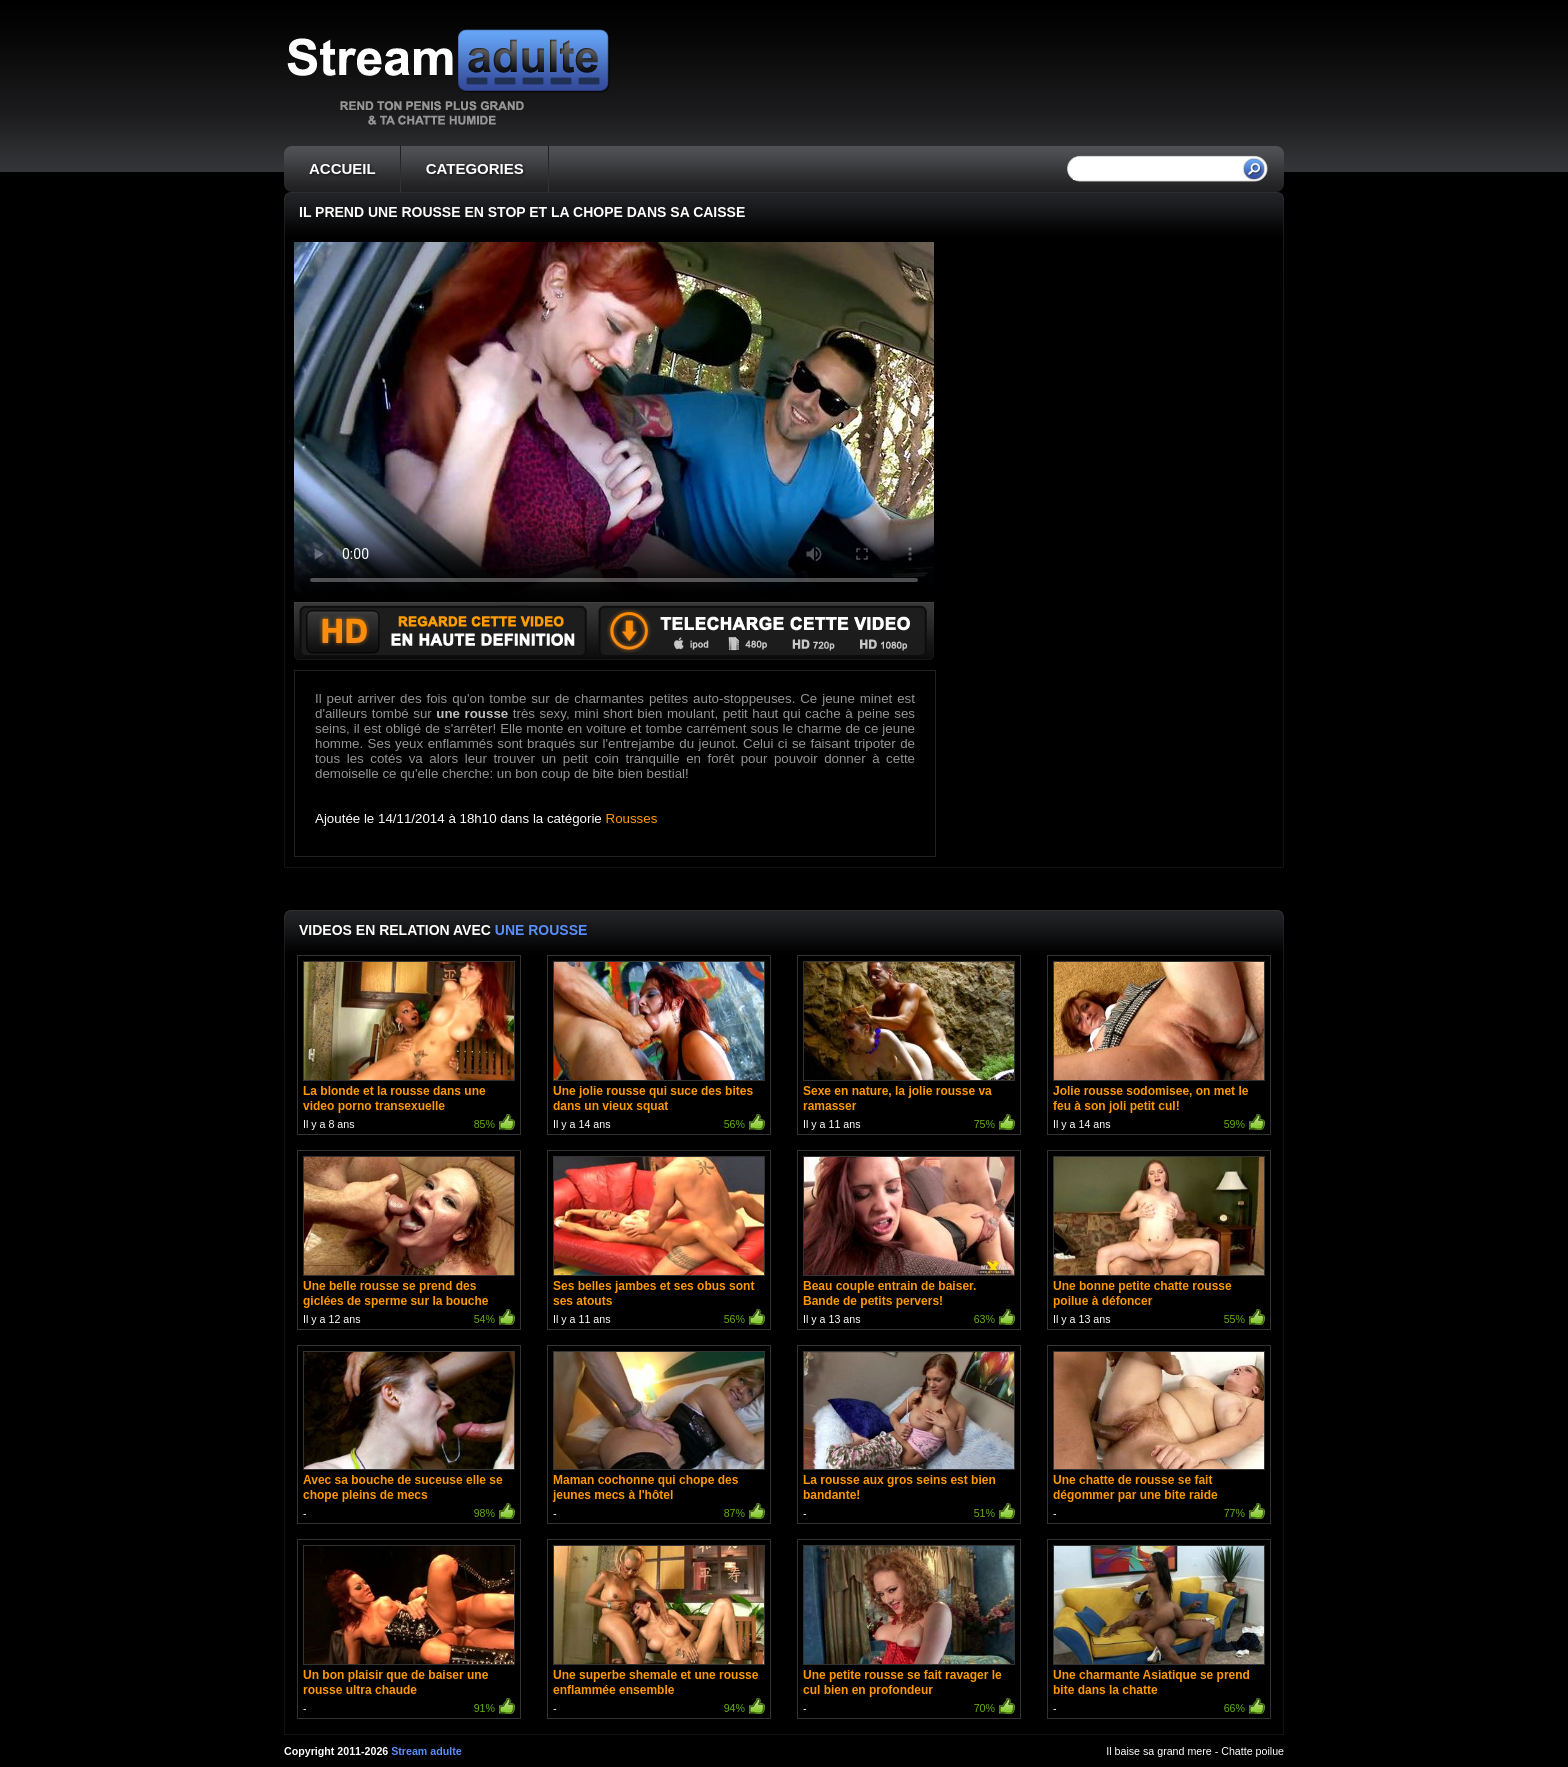 This screenshot has height=1767, width=1568. What do you see at coordinates (909, 1242) in the screenshot?
I see `Il y a 13 ans` at bounding box center [909, 1242].